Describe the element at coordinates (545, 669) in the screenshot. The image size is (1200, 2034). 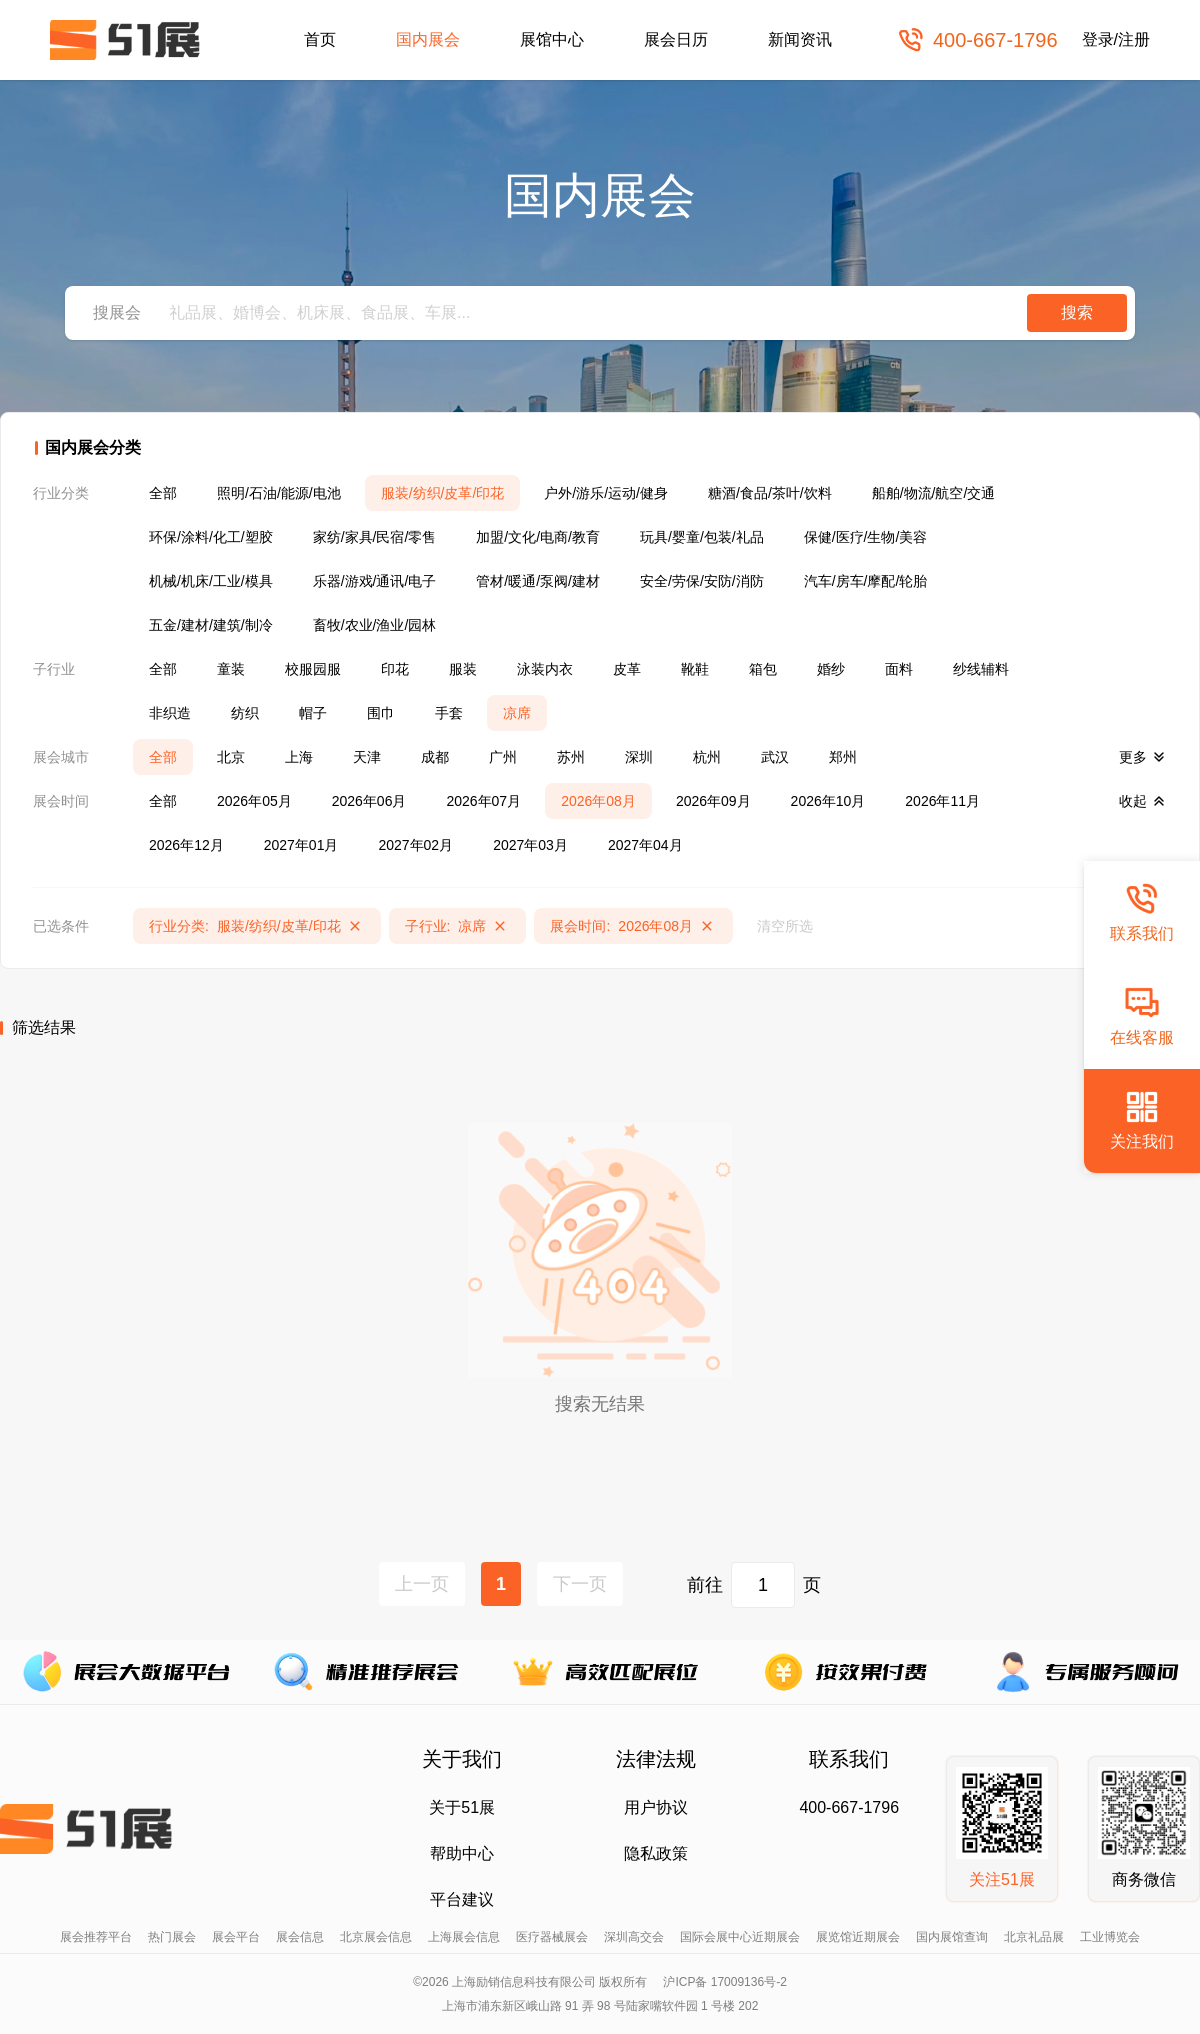
I see `泳装内衣` at that location.